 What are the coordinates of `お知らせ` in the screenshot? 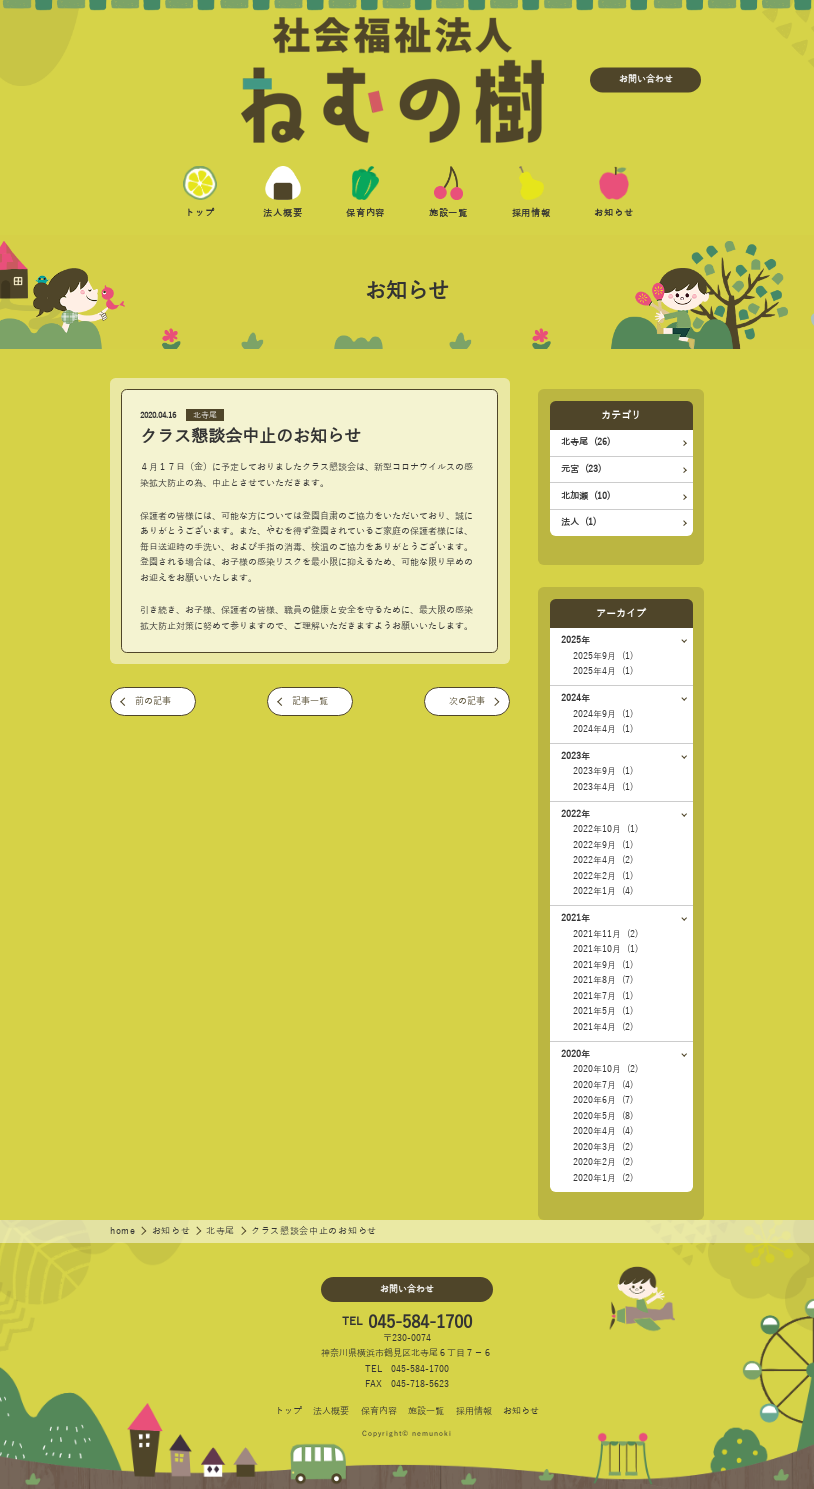 It's located at (173, 1231).